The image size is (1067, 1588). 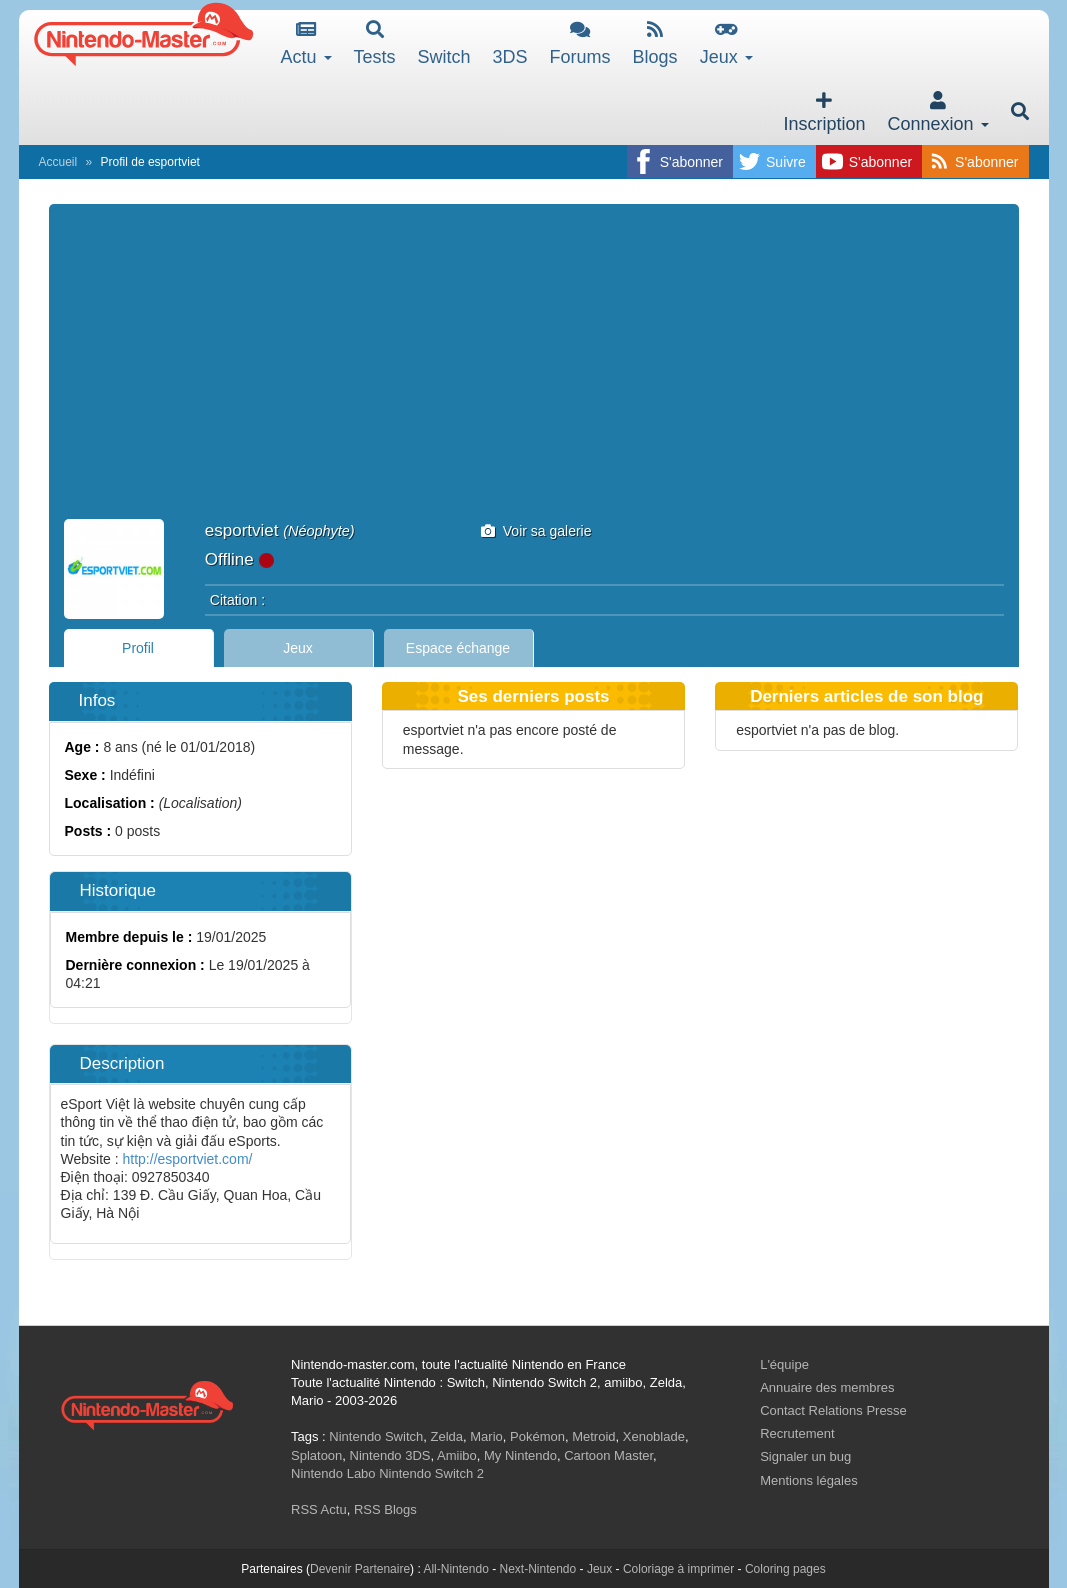 What do you see at coordinates (457, 1455) in the screenshot?
I see `Amiibo` at bounding box center [457, 1455].